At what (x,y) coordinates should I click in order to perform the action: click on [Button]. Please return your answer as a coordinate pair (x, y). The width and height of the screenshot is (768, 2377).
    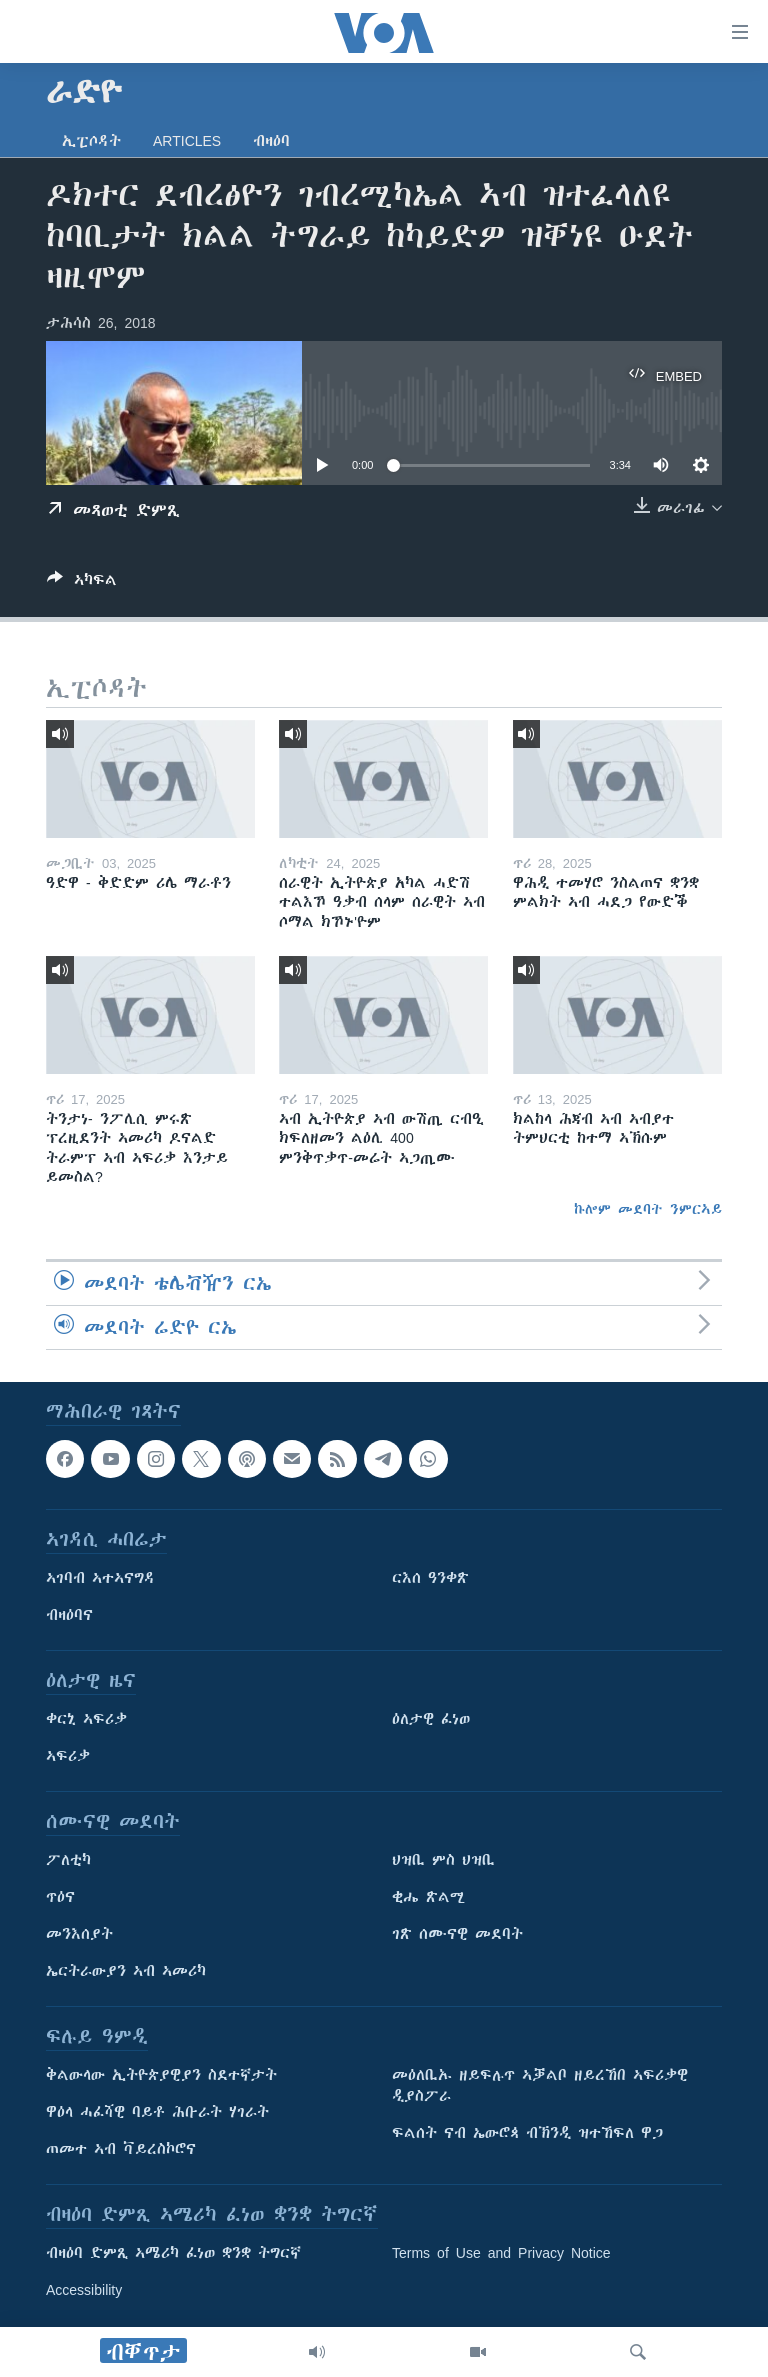
    Looking at the image, I should click on (82, 583).